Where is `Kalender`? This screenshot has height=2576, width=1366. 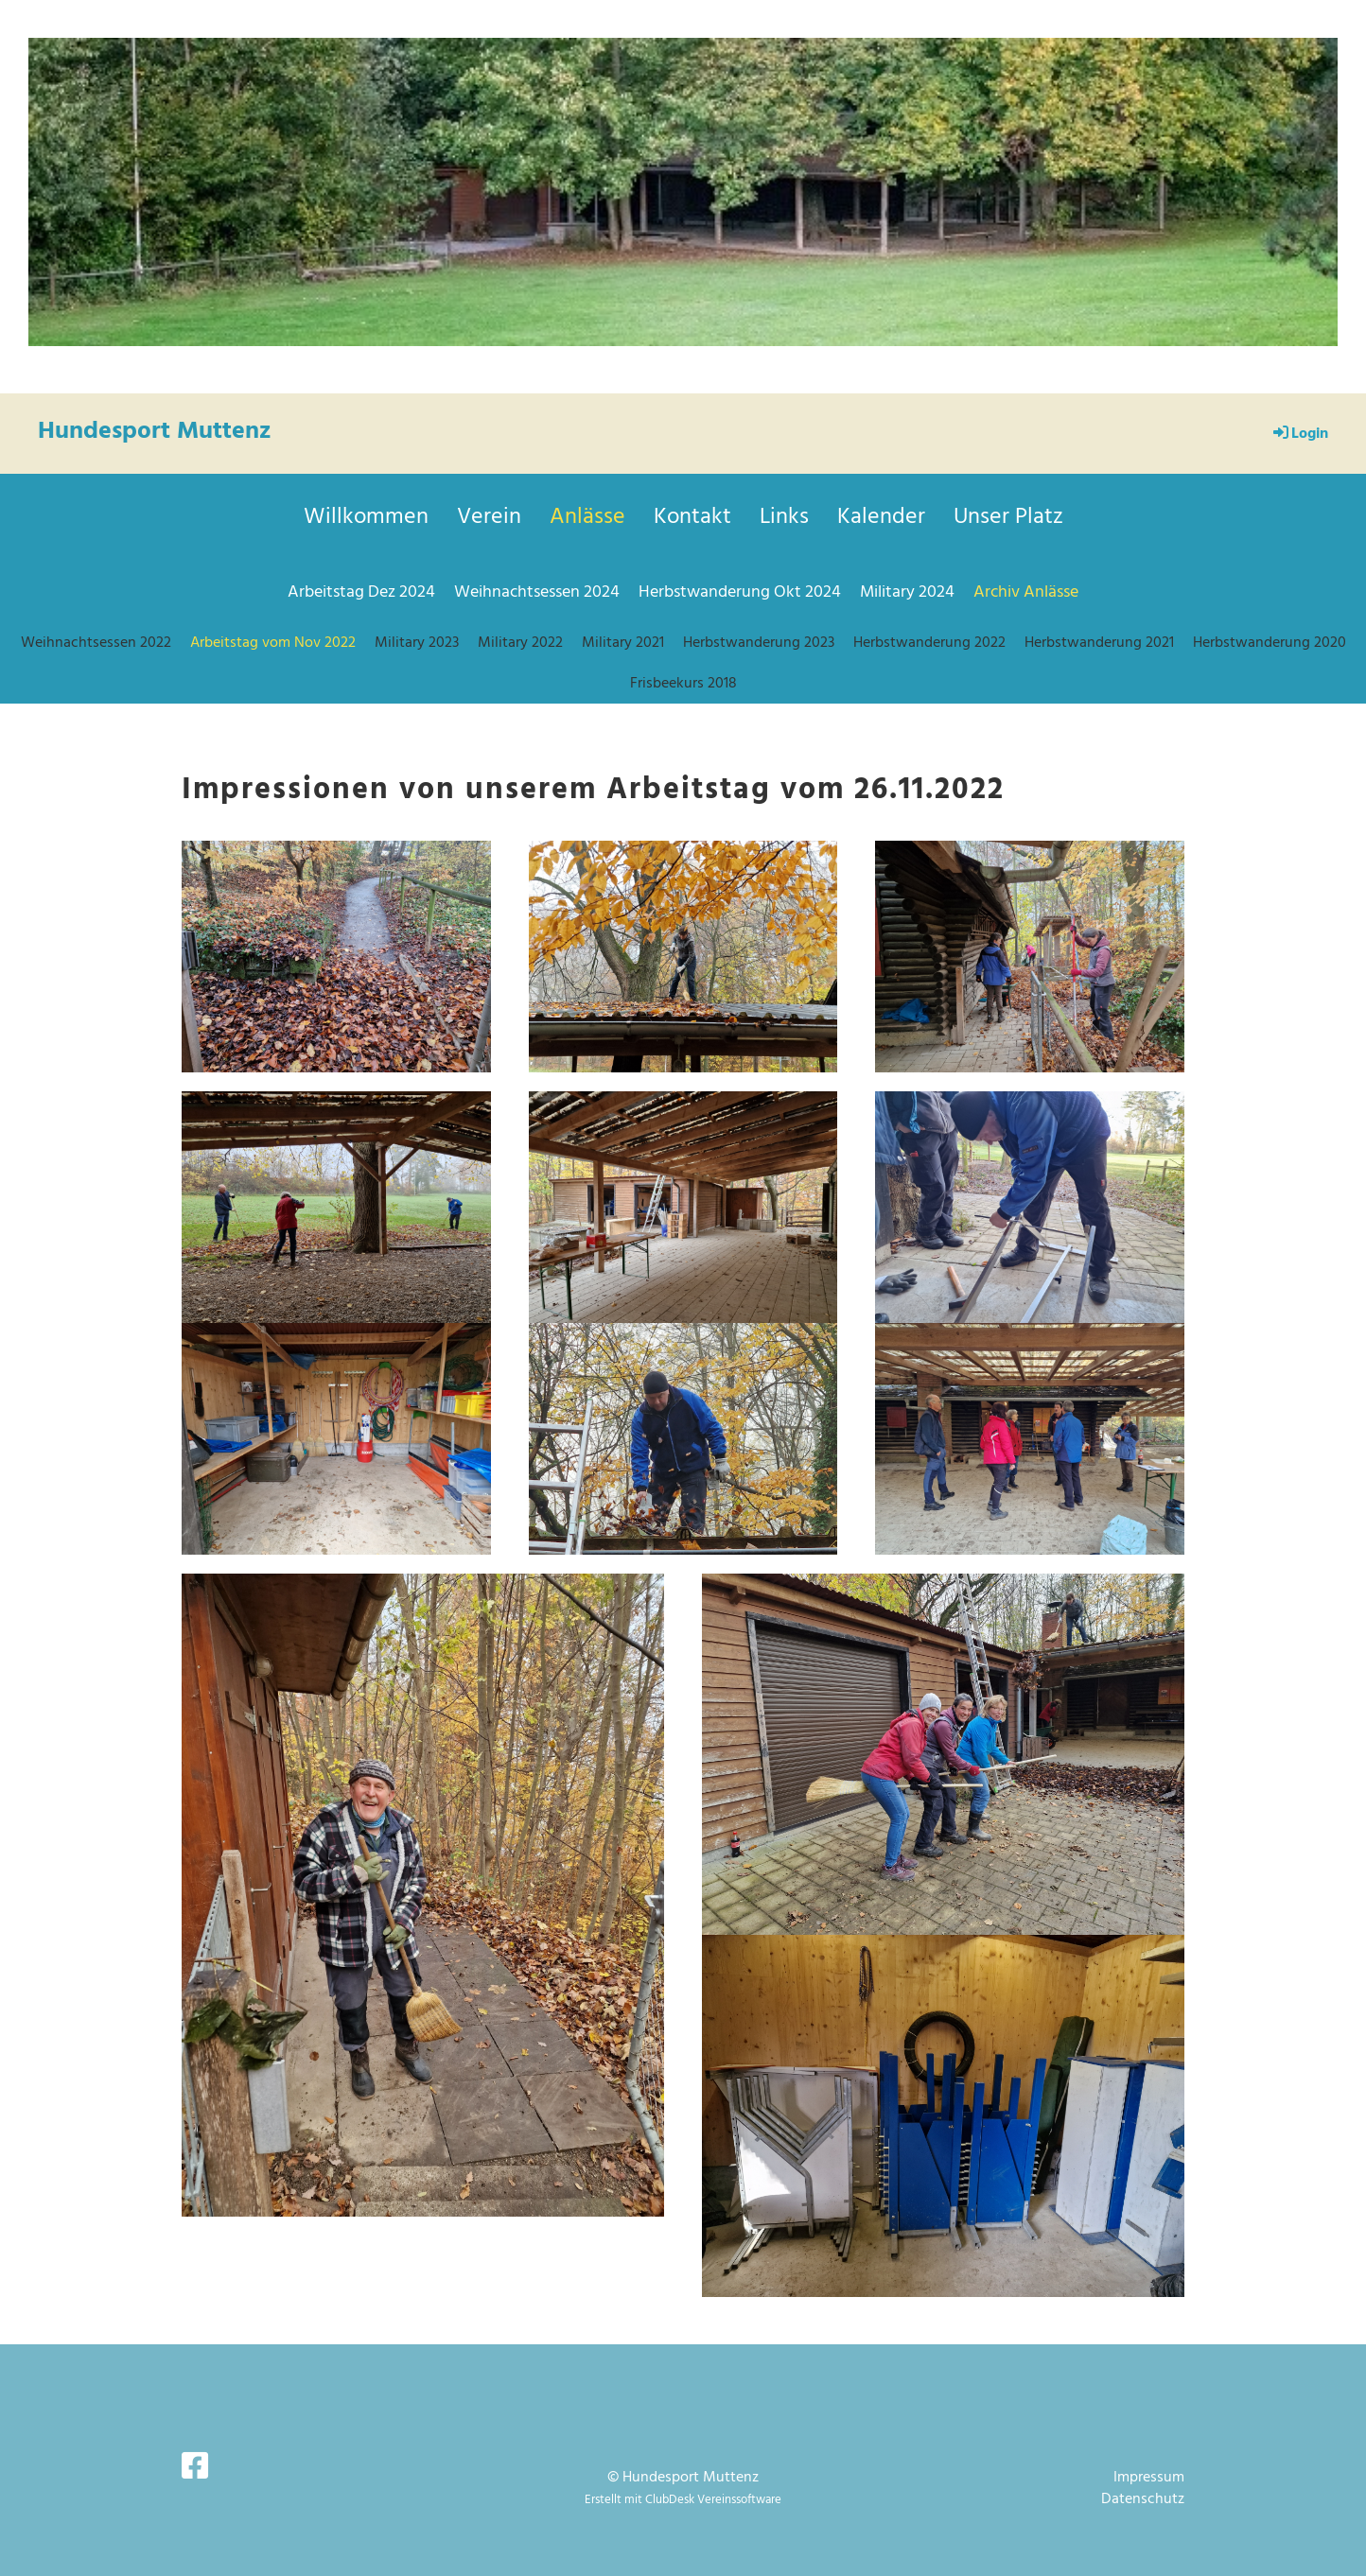 Kalender is located at coordinates (881, 517).